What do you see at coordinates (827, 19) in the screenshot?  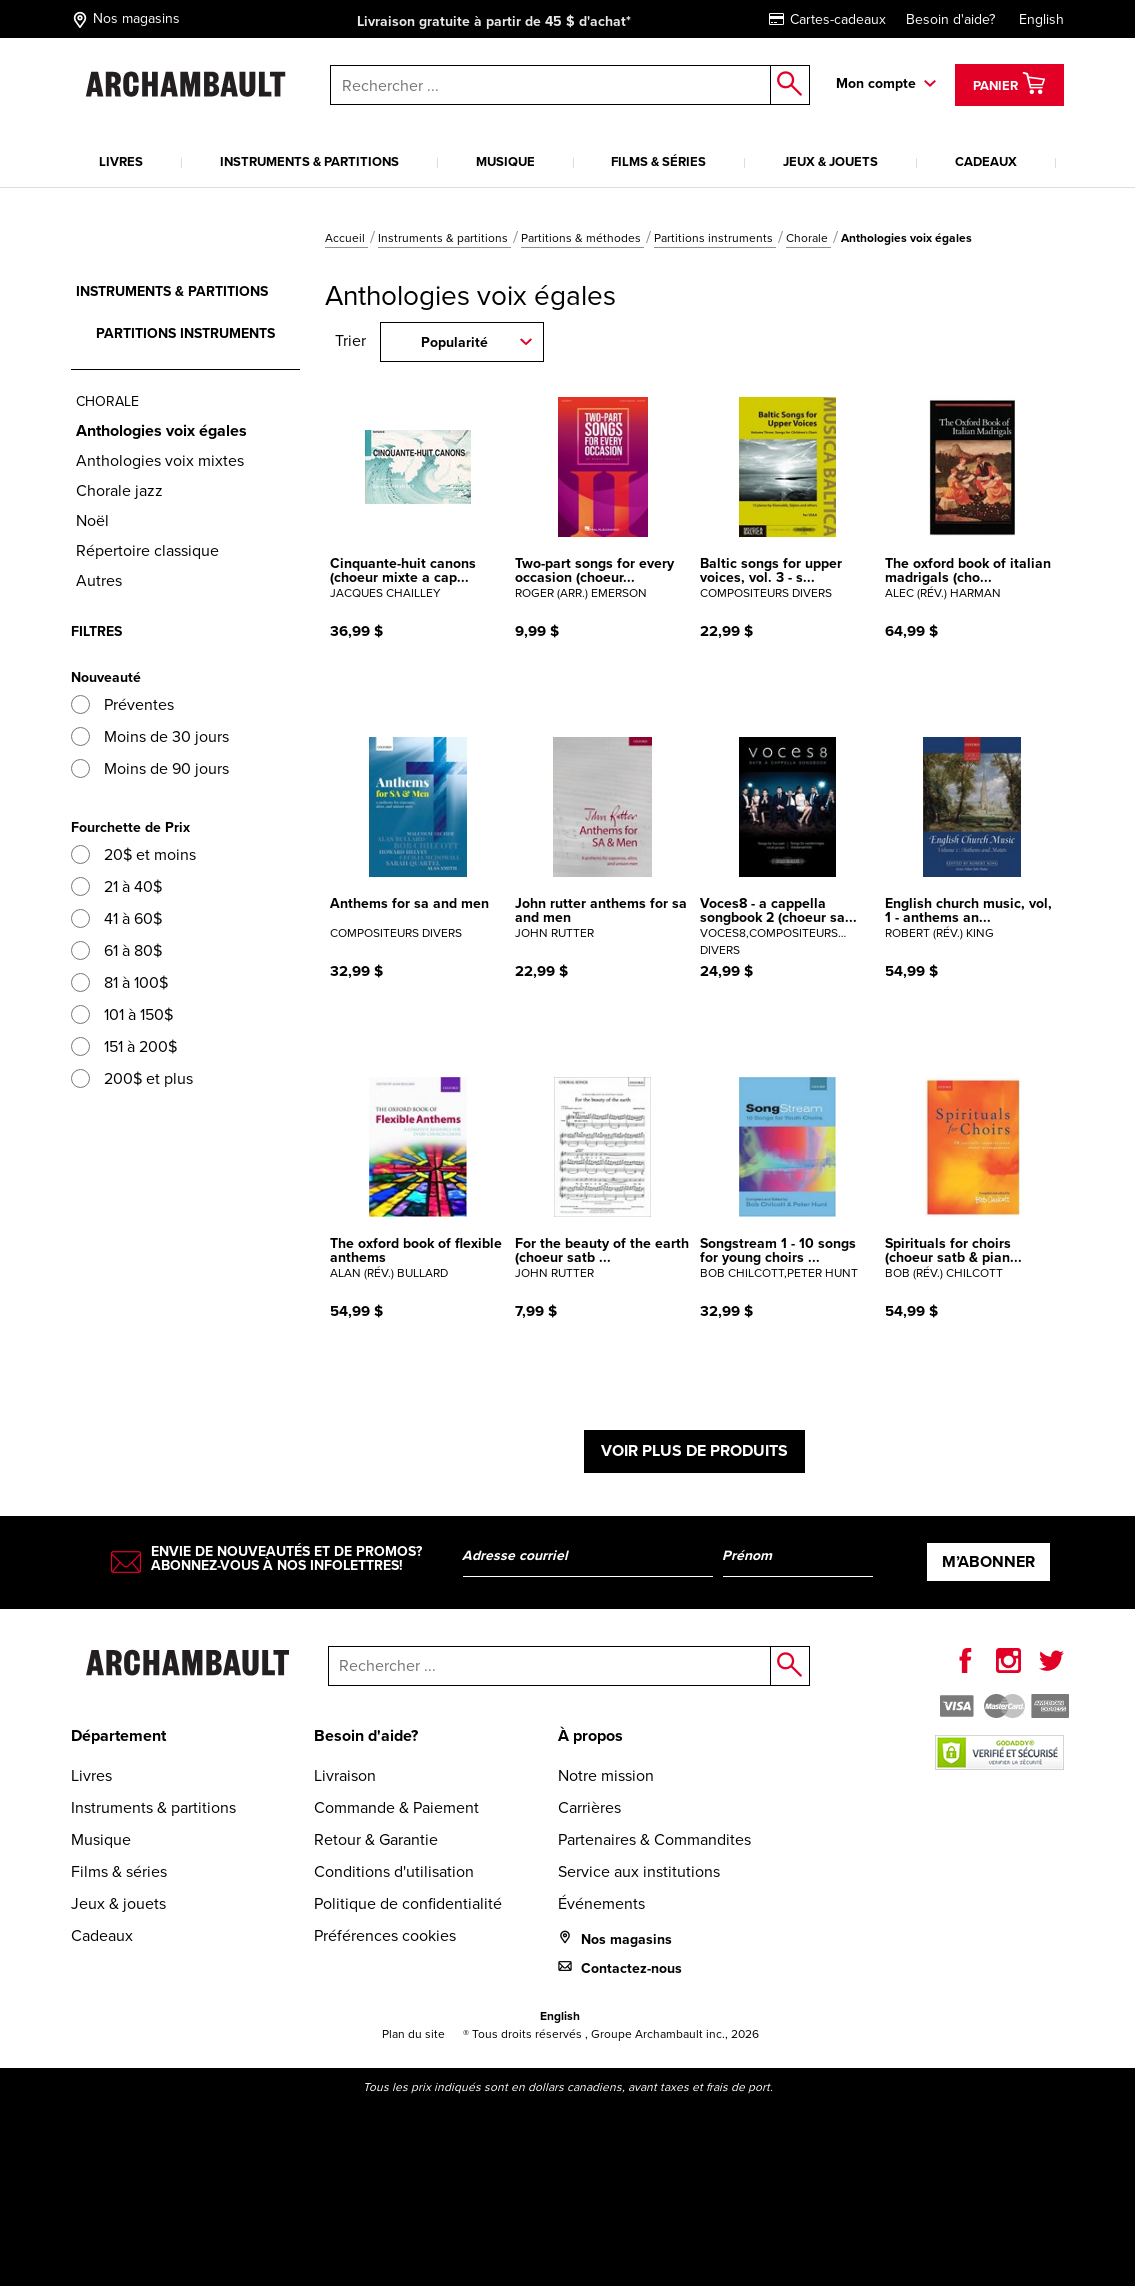 I see `Cartes-cadeaux` at bounding box center [827, 19].